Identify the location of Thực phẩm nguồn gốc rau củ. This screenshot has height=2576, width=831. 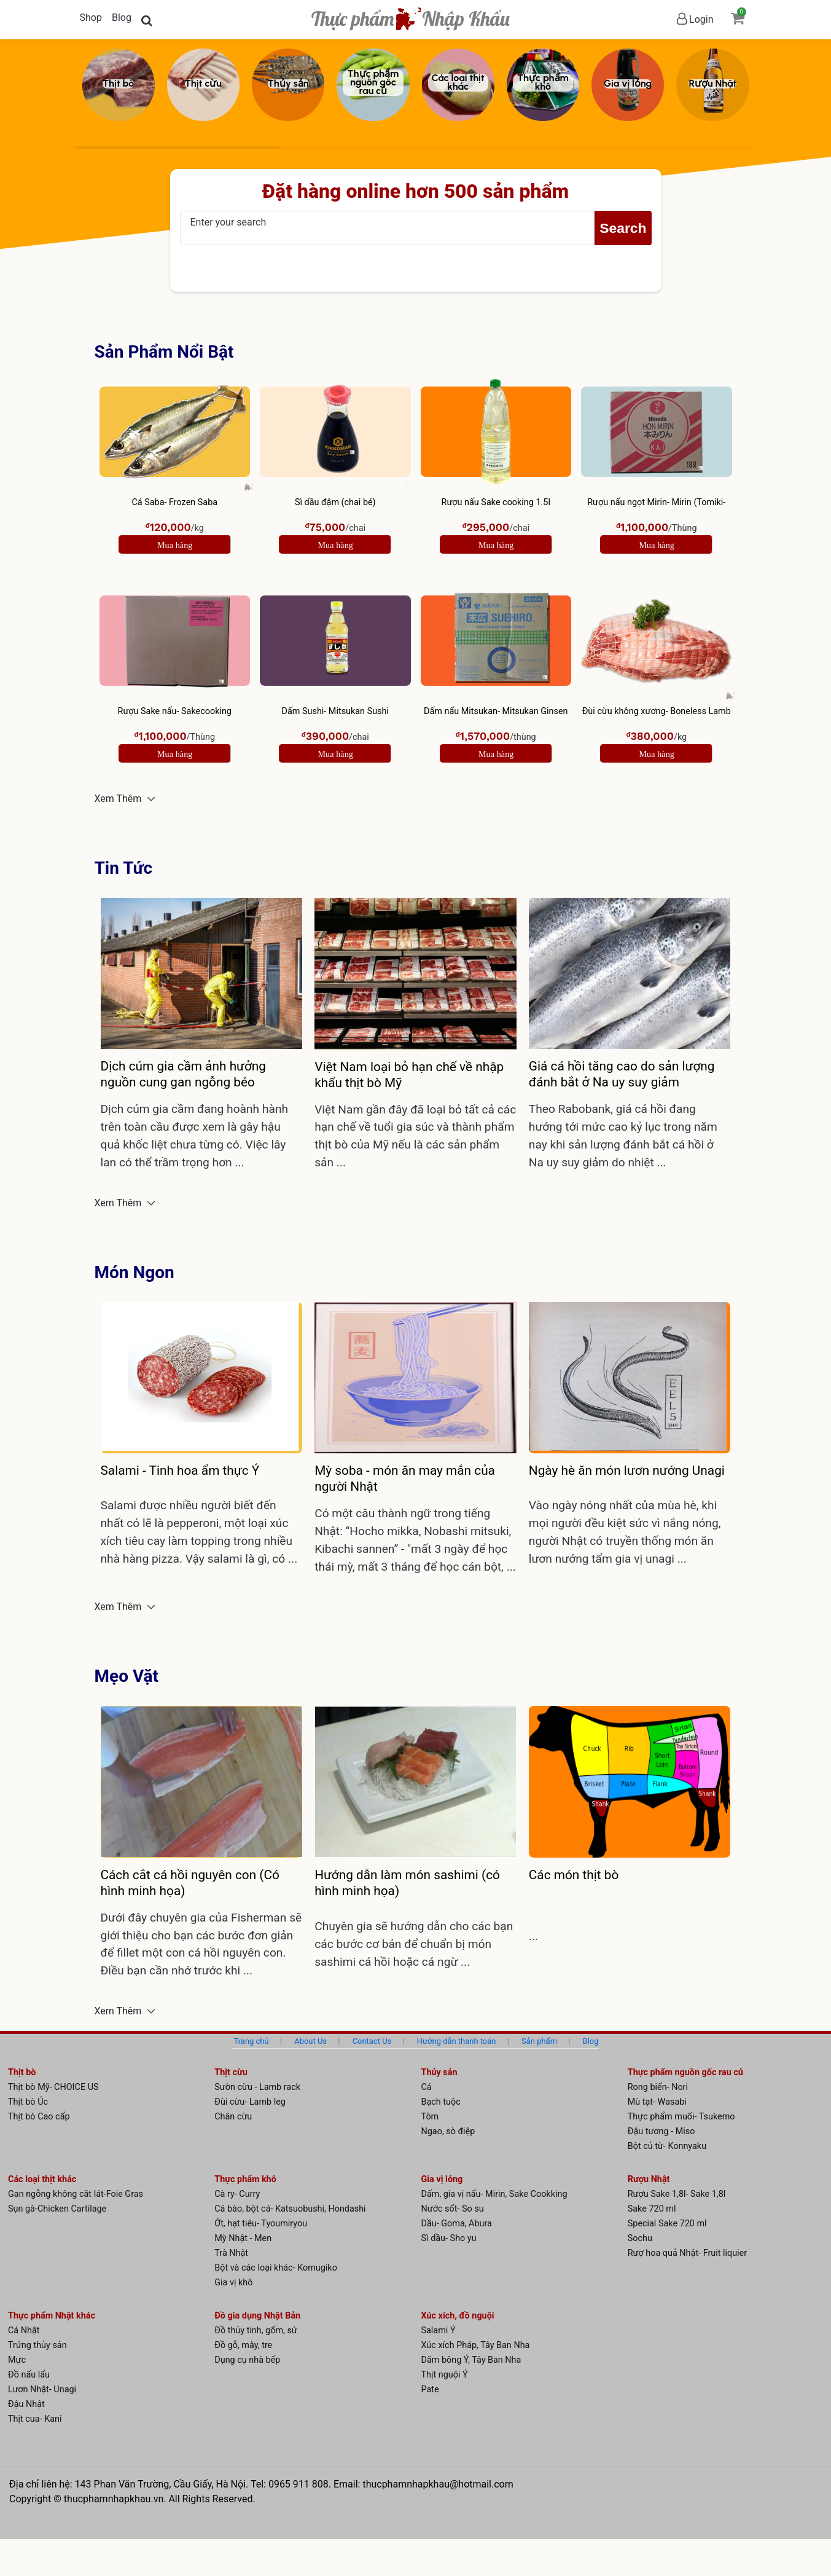
(685, 2072).